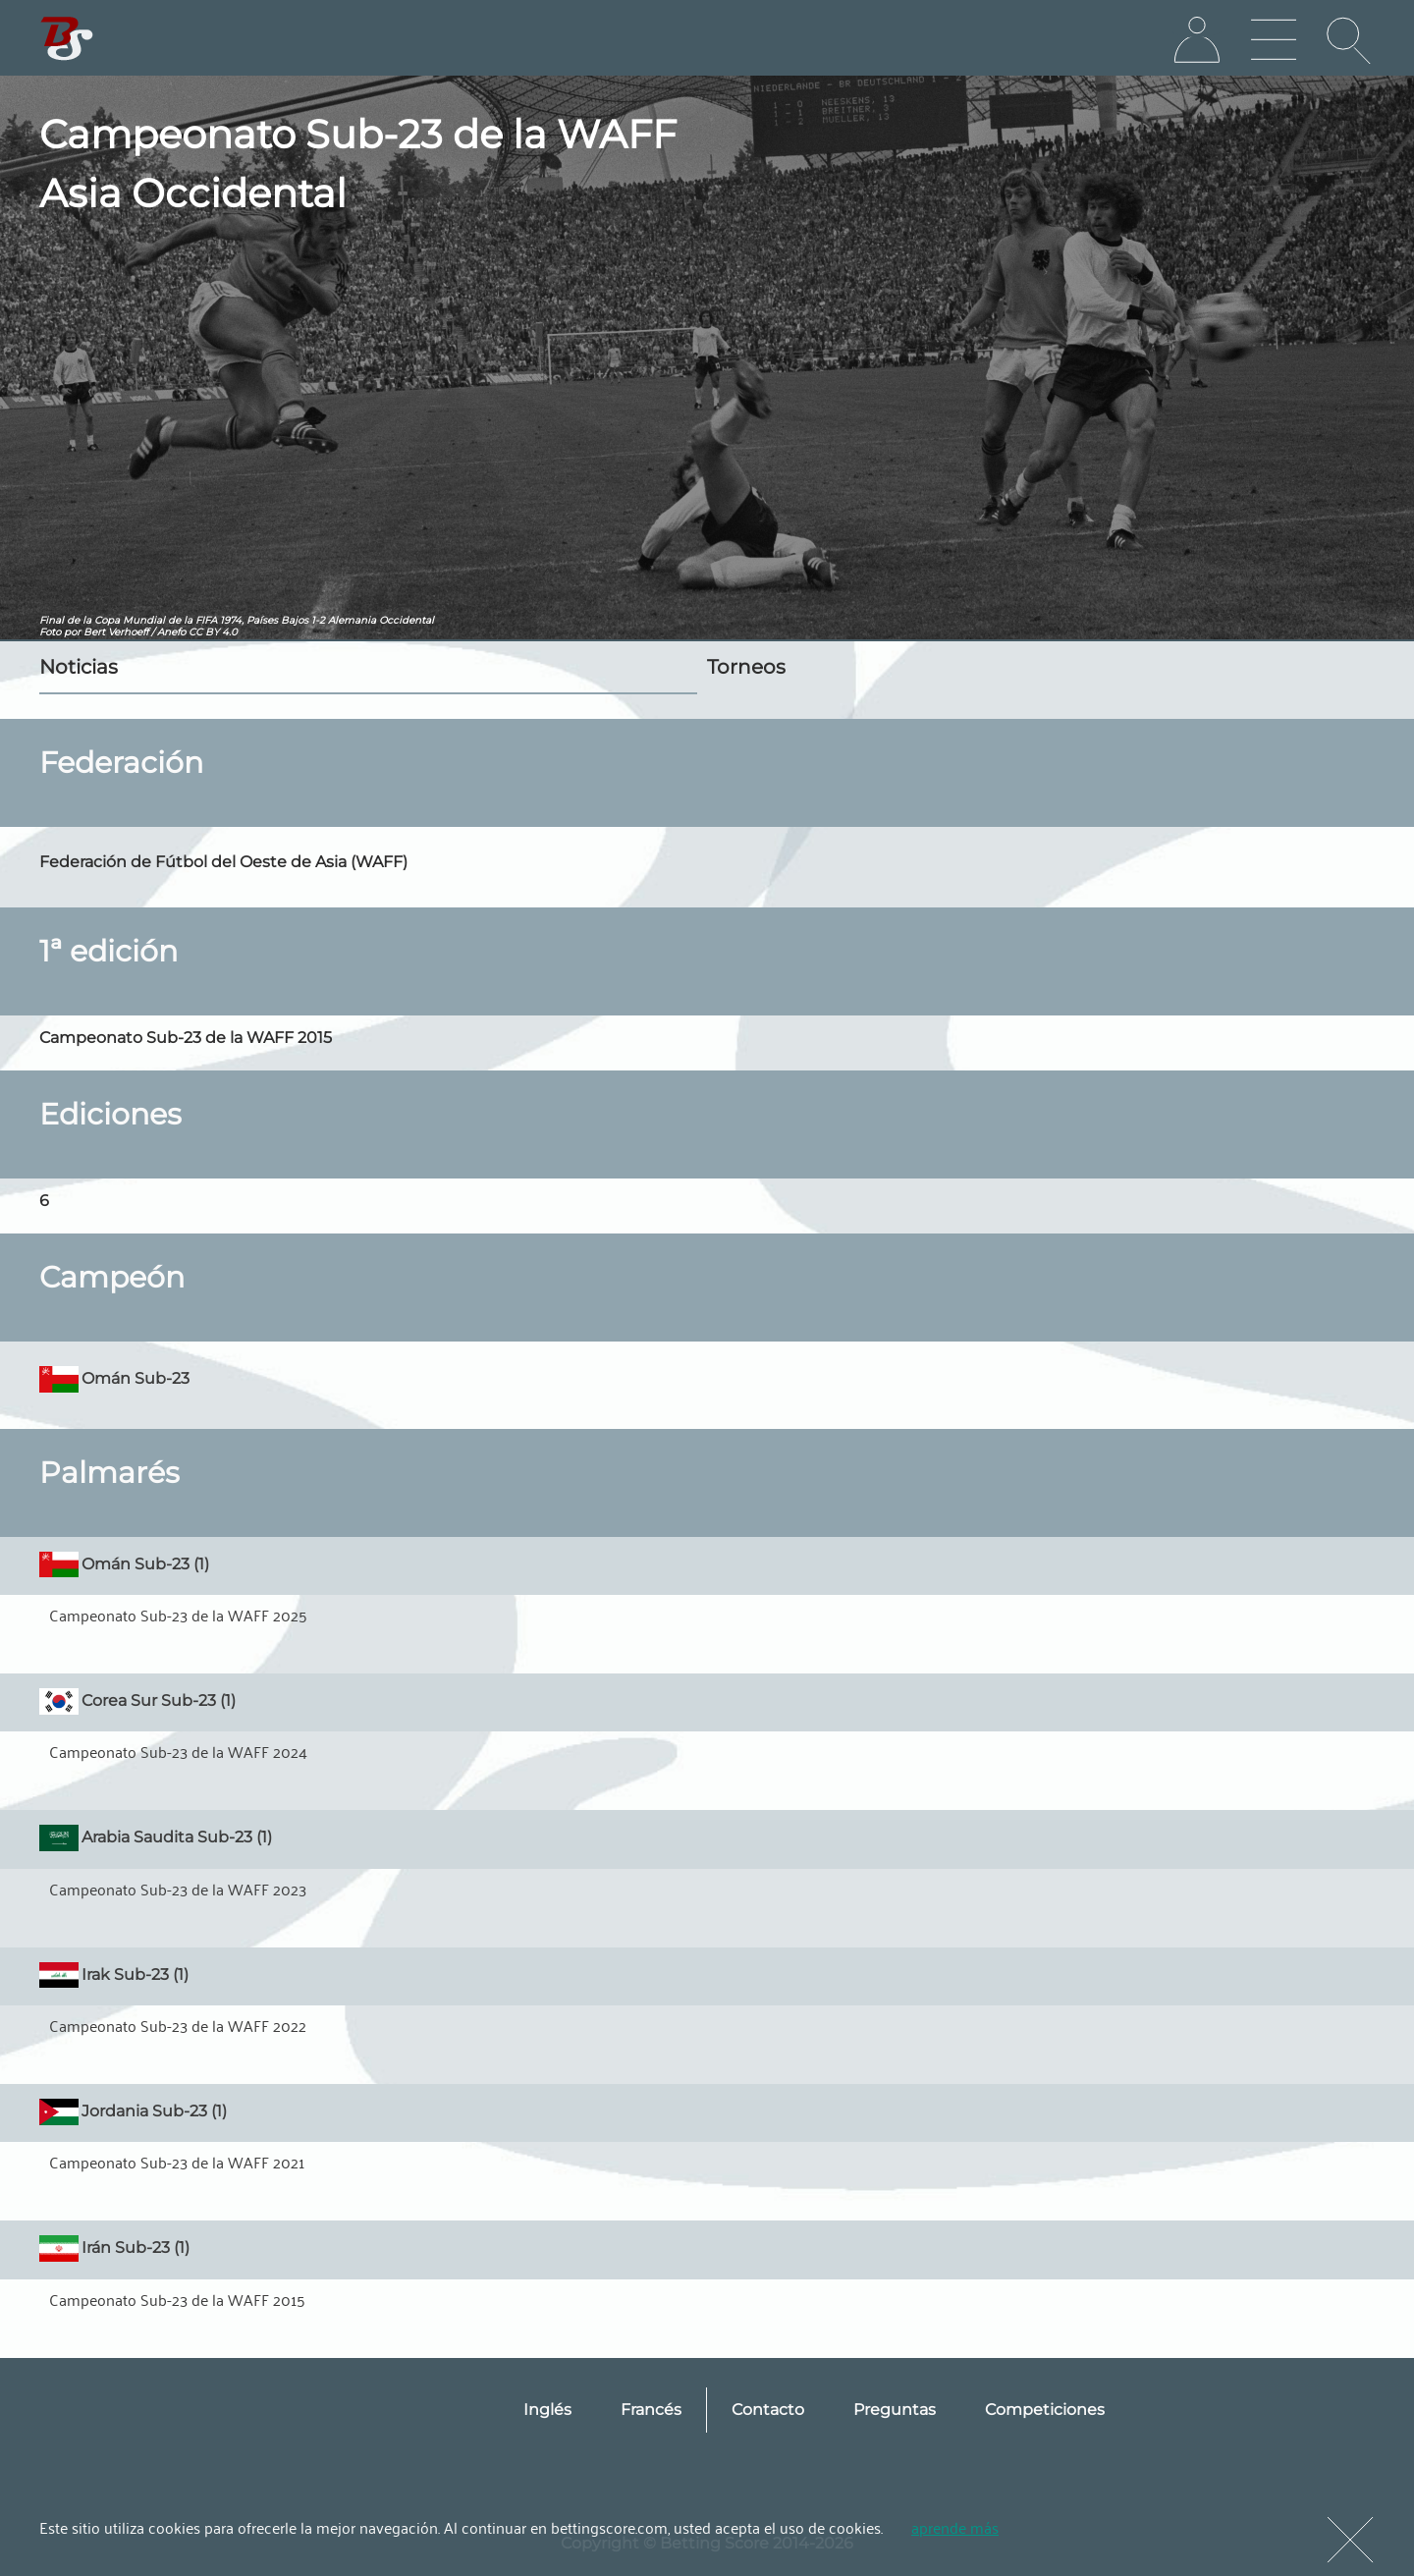 The height and width of the screenshot is (2576, 1414). What do you see at coordinates (1045, 2409) in the screenshot?
I see `Competiciones` at bounding box center [1045, 2409].